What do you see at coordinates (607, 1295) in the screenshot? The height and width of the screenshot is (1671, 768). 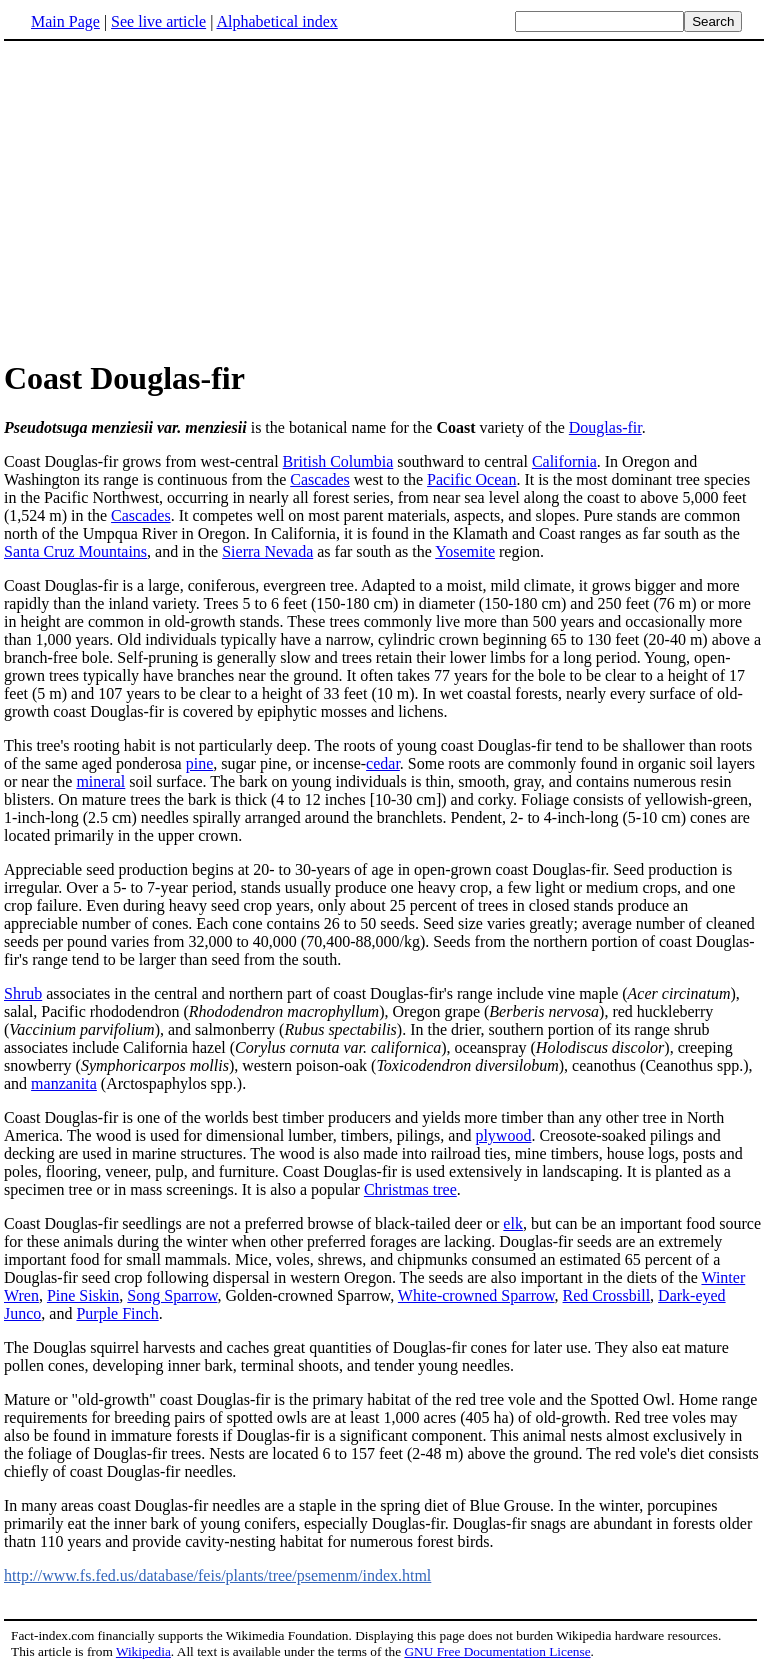 I see `Red Crossbill` at bounding box center [607, 1295].